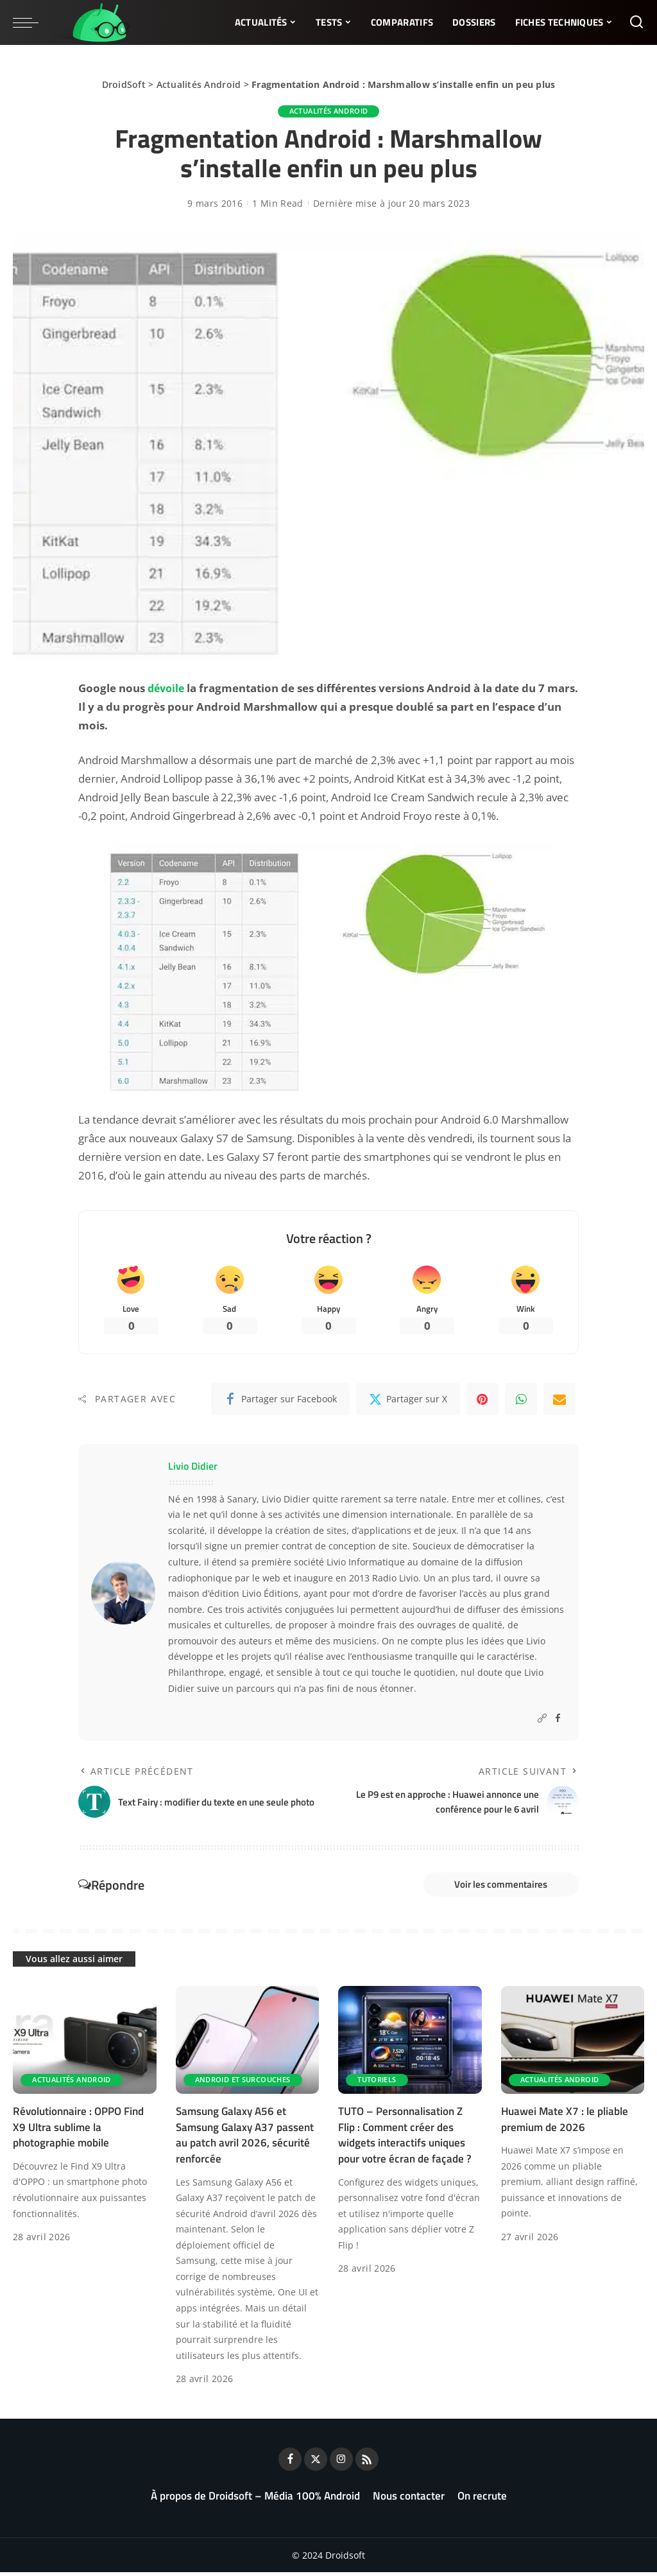 The height and width of the screenshot is (2576, 657). I want to click on TUTO – Personnalisation Z Flip : Comment créer des widgets interactifs uniques pour votre écran de façade ?, so click(405, 2139).